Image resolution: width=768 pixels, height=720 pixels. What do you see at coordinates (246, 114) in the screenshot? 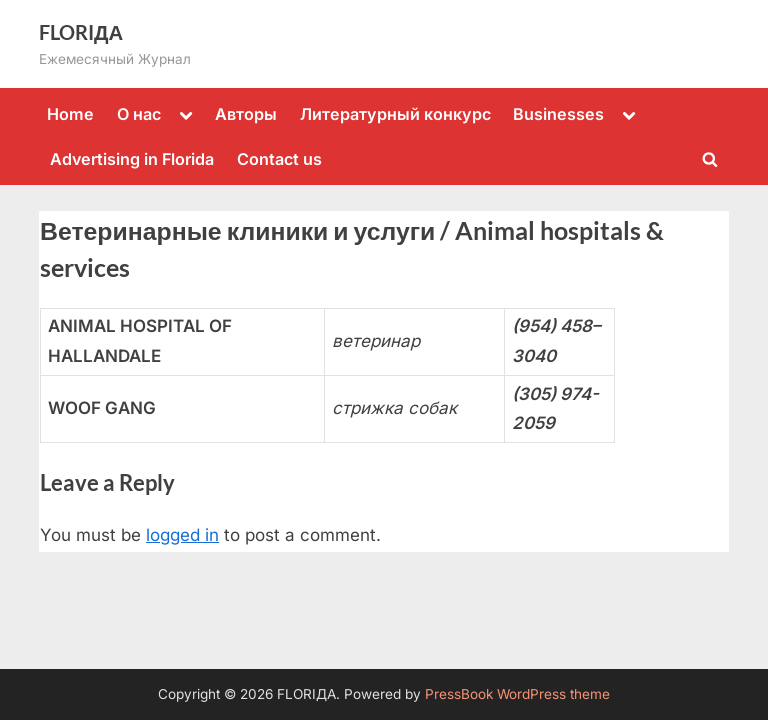
I see `Авторы` at bounding box center [246, 114].